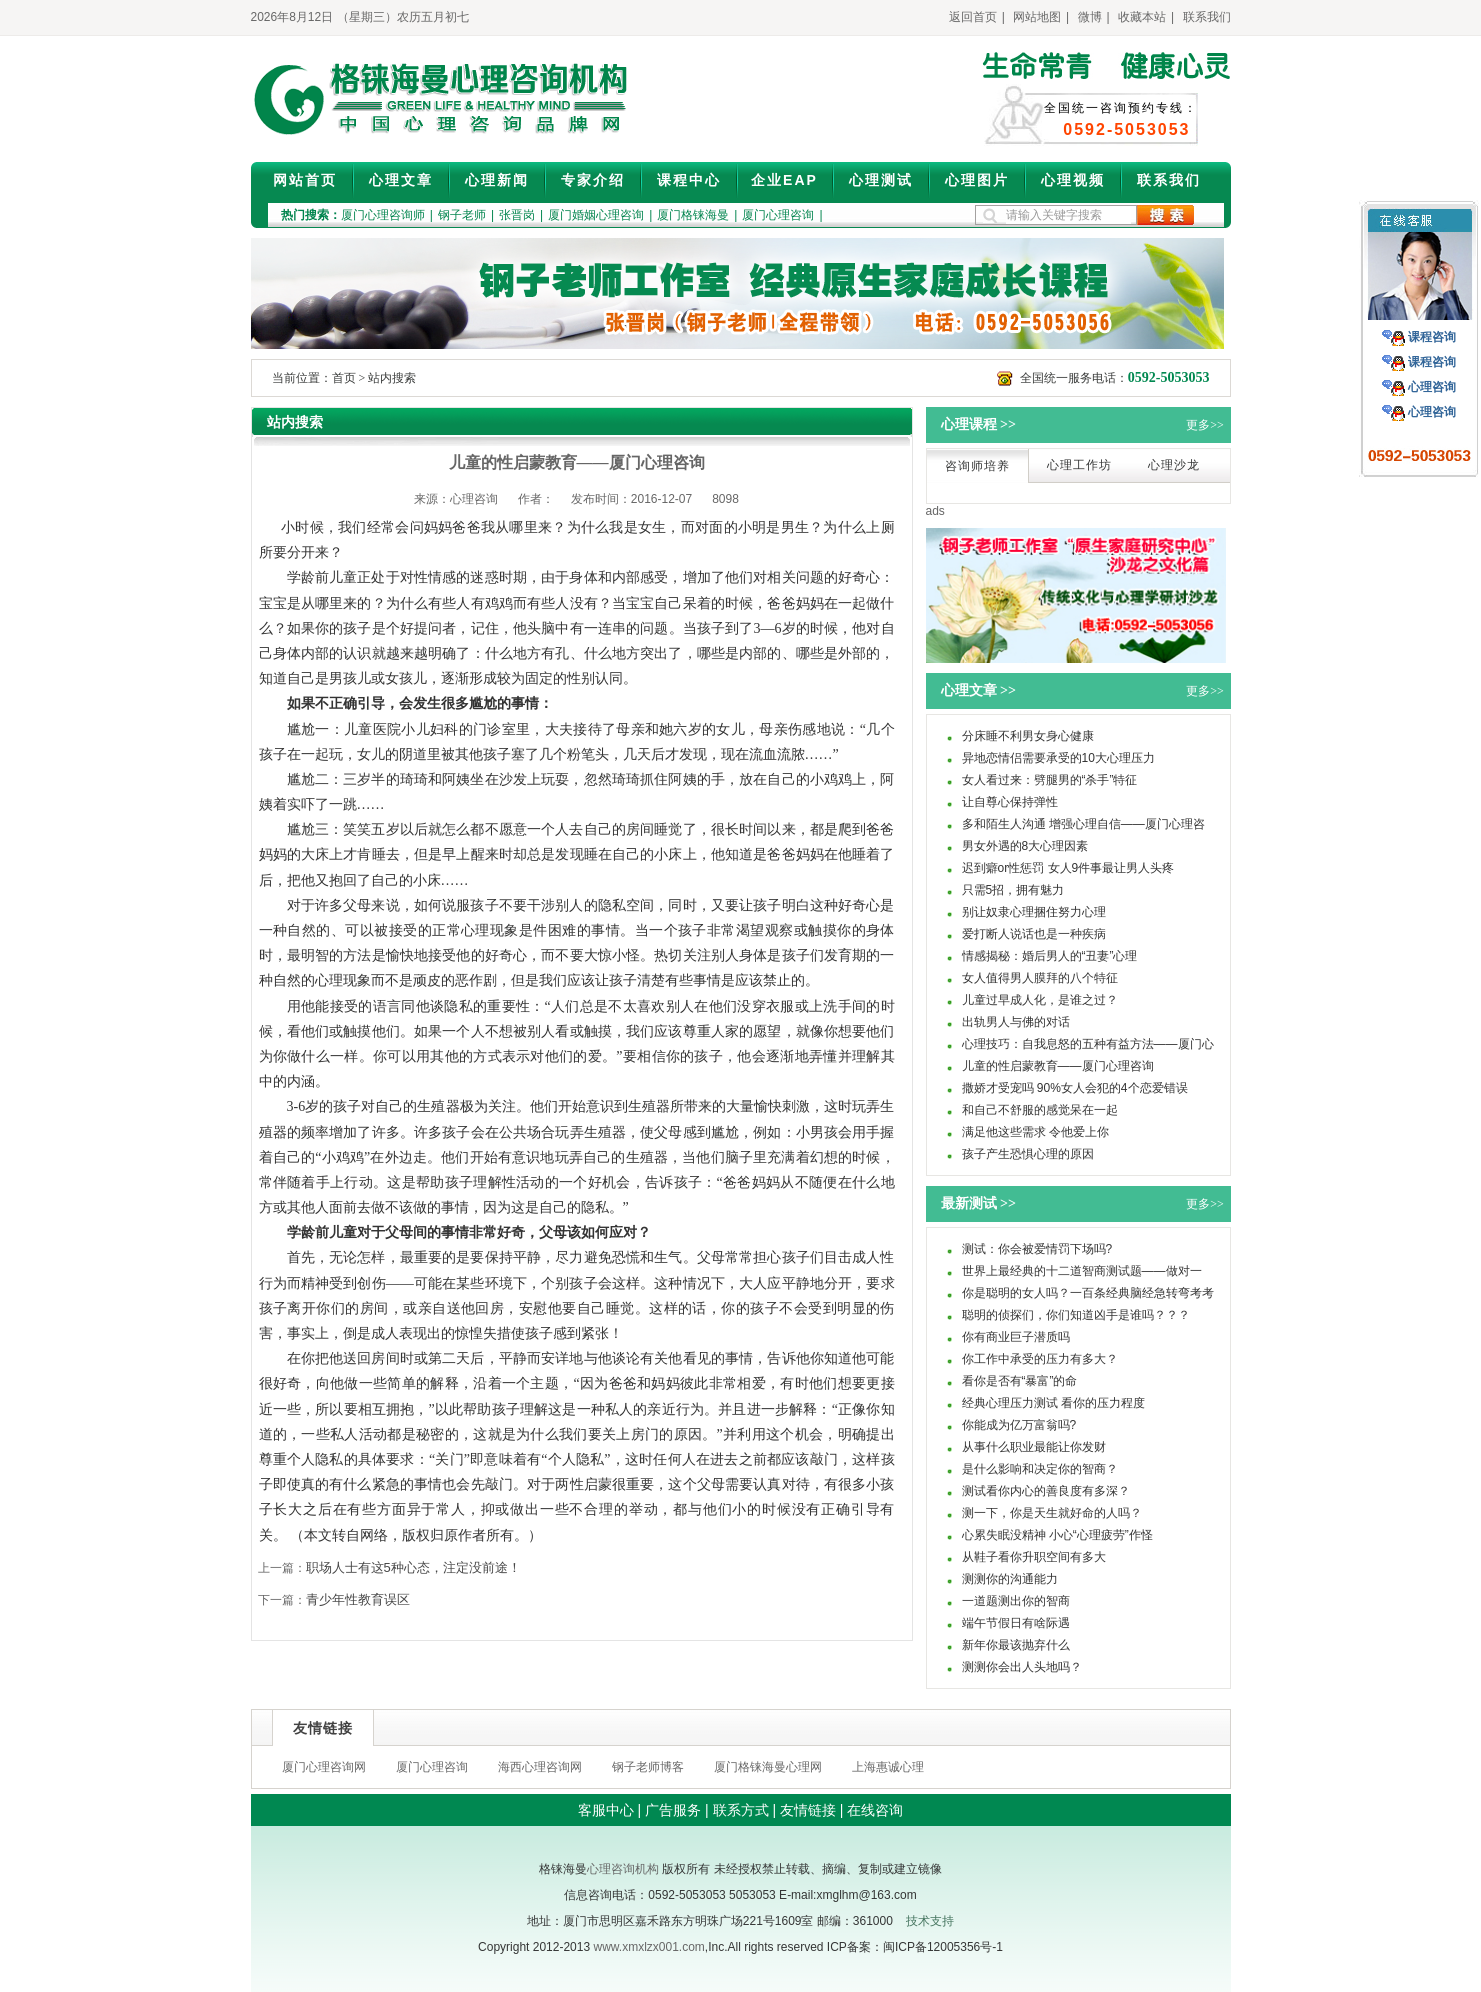 The width and height of the screenshot is (1481, 1992). I want to click on 是什么影响和决定你的智商？, so click(1040, 1469).